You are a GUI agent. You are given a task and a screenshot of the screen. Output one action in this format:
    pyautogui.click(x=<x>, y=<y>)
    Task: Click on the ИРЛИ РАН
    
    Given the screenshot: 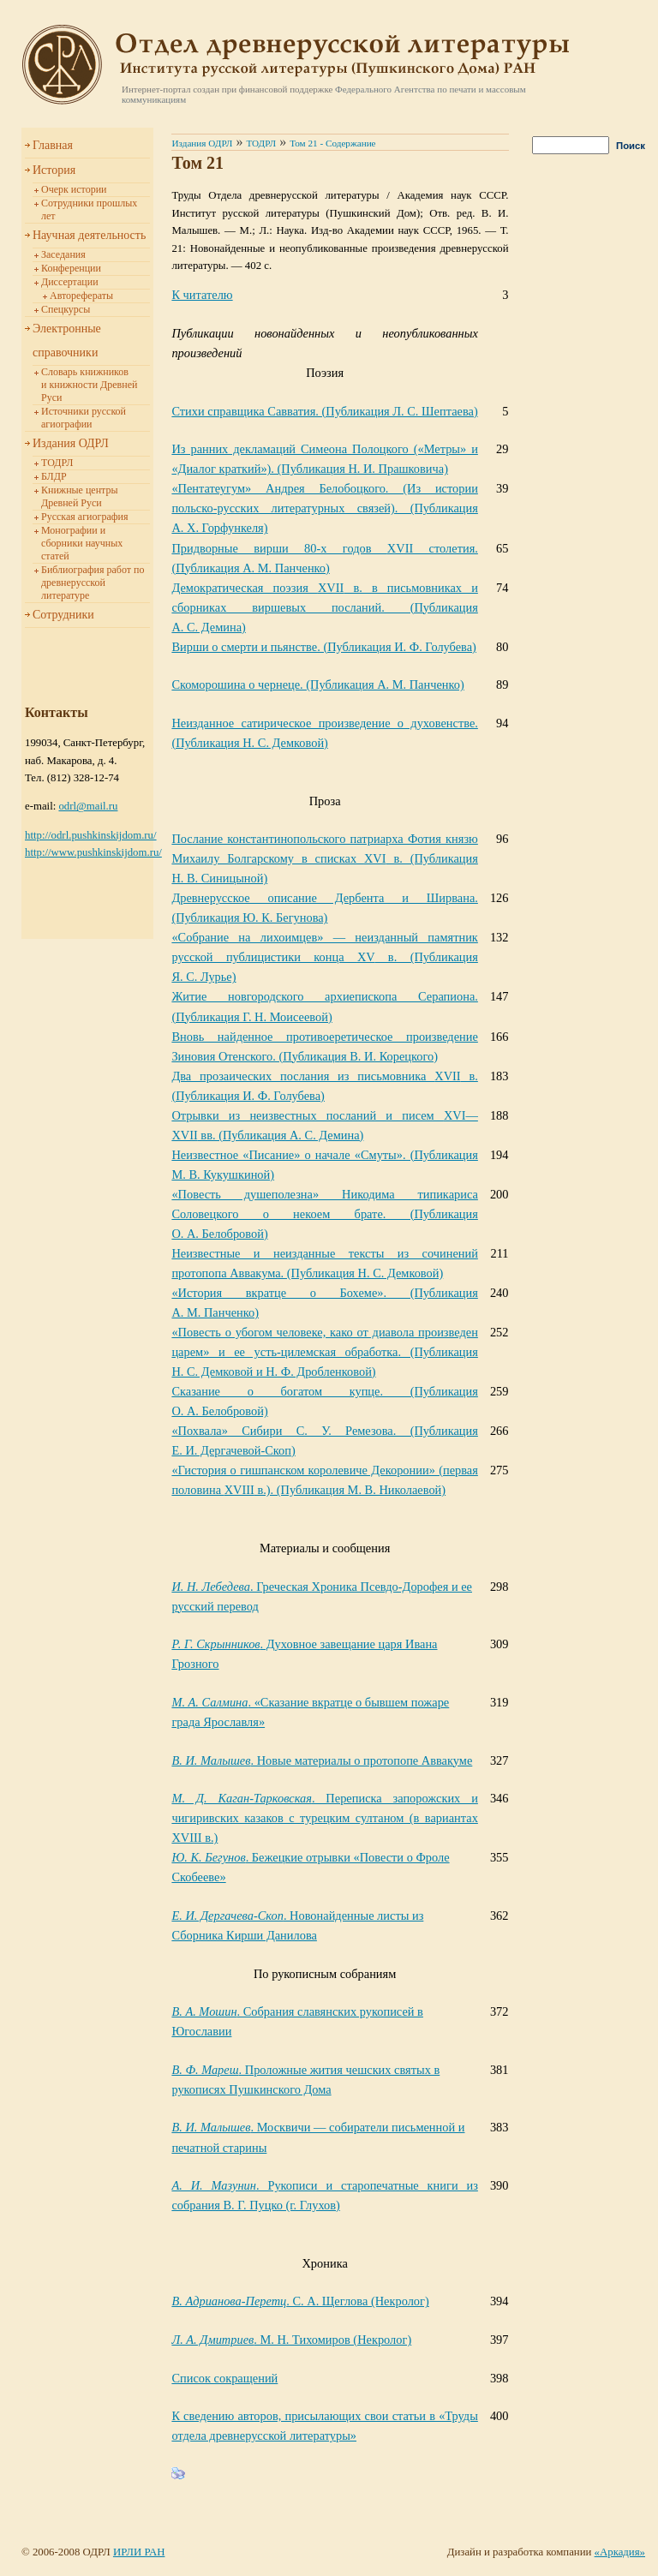 What is the action you would take?
    pyautogui.click(x=138, y=2552)
    